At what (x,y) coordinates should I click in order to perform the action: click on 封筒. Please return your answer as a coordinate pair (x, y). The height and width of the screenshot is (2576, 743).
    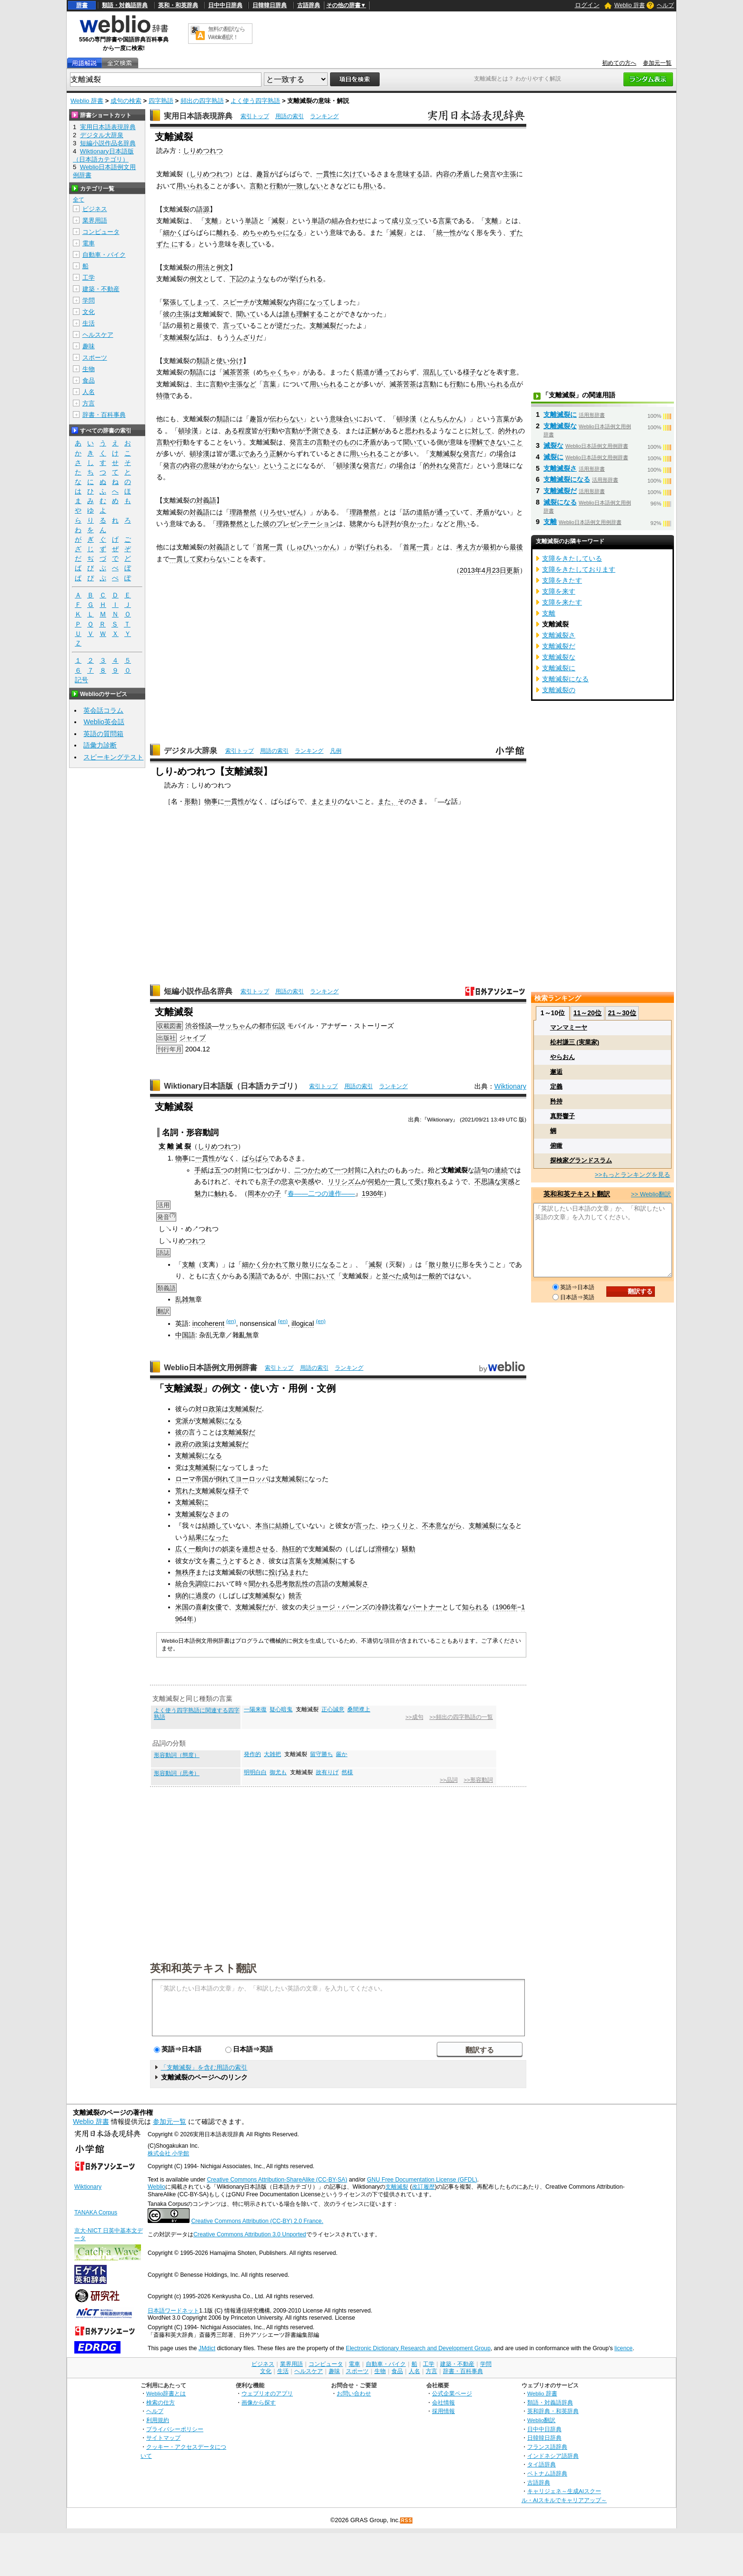
    Looking at the image, I should click on (241, 1170).